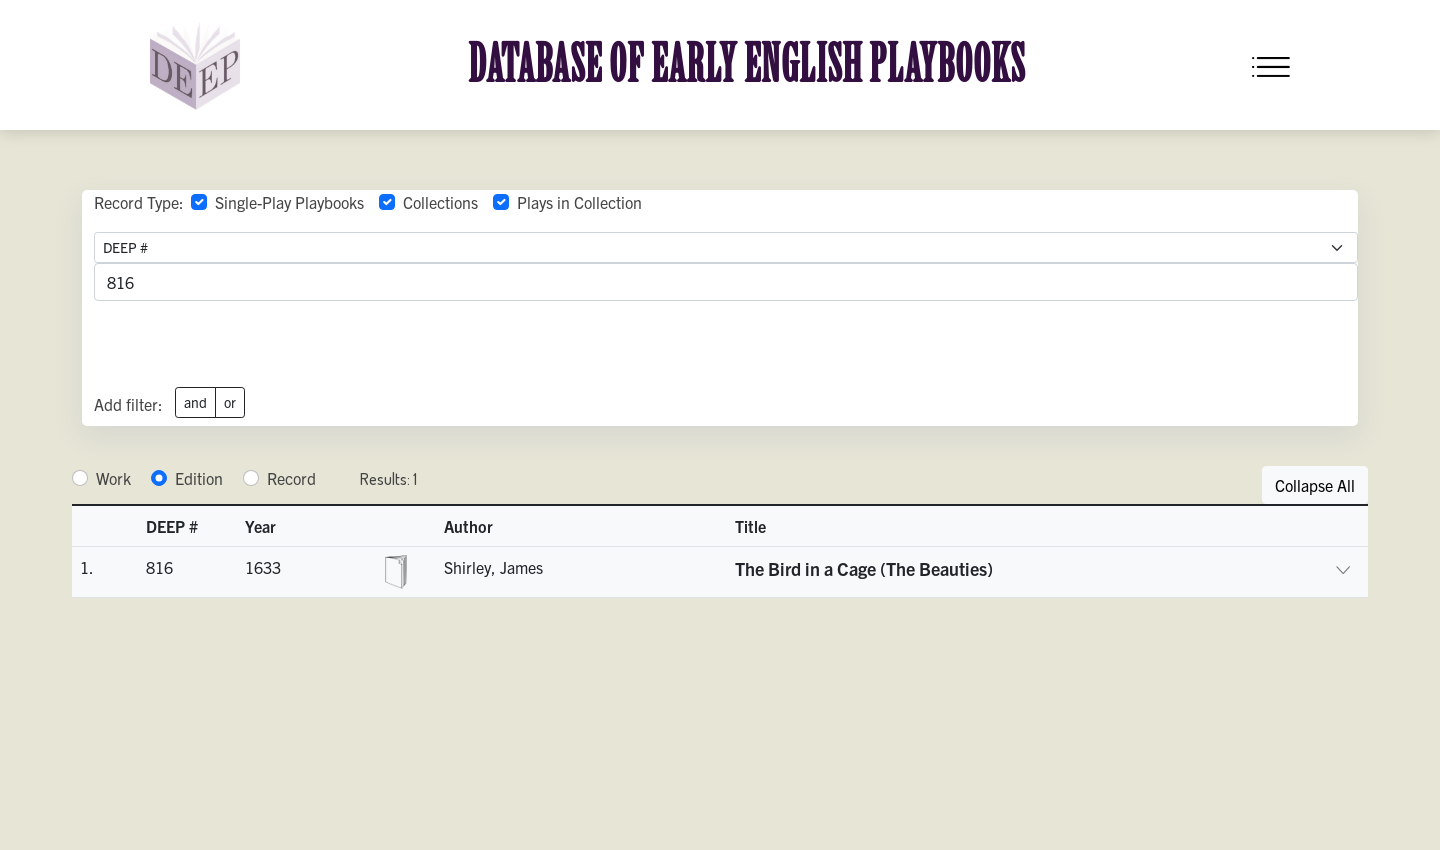  What do you see at coordinates (195, 402) in the screenshot?
I see `and` at bounding box center [195, 402].